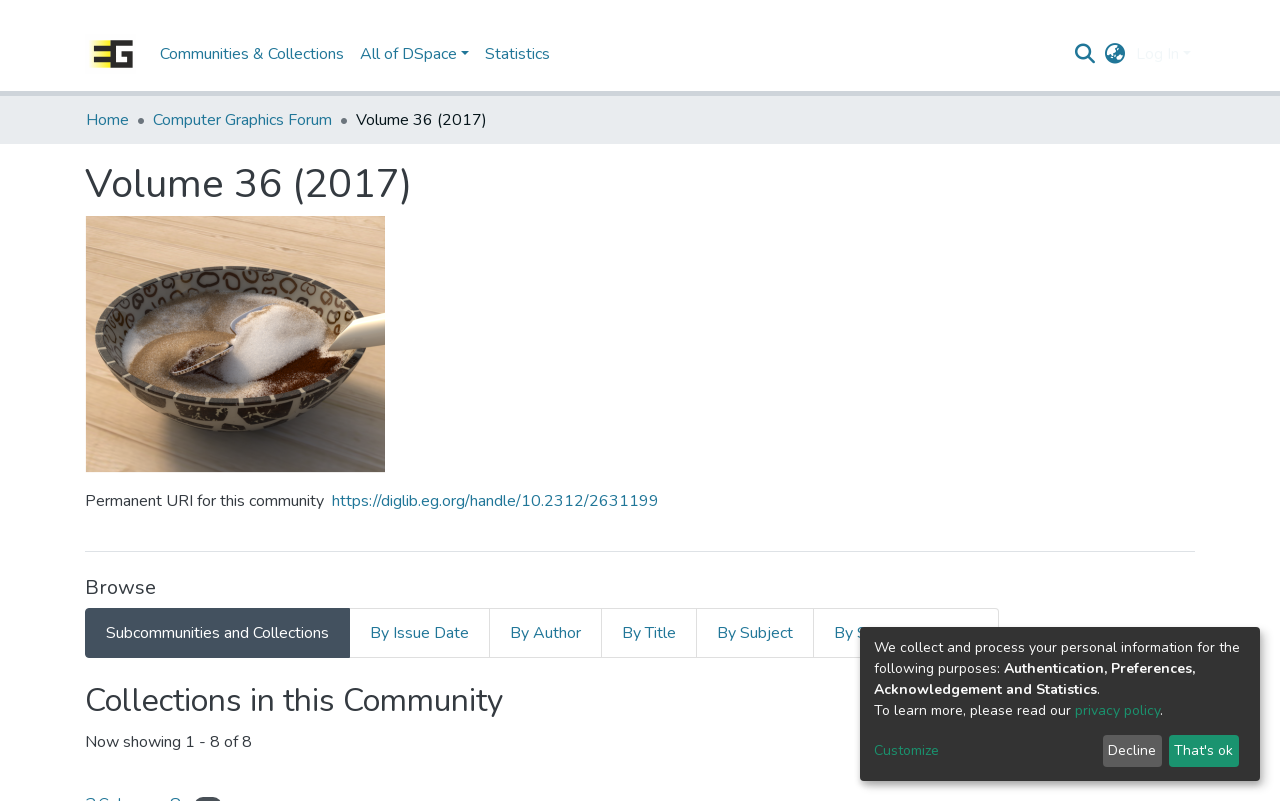 Image resolution: width=1280 pixels, height=801 pixels. Describe the element at coordinates (906, 750) in the screenshot. I see `Customize` at that location.